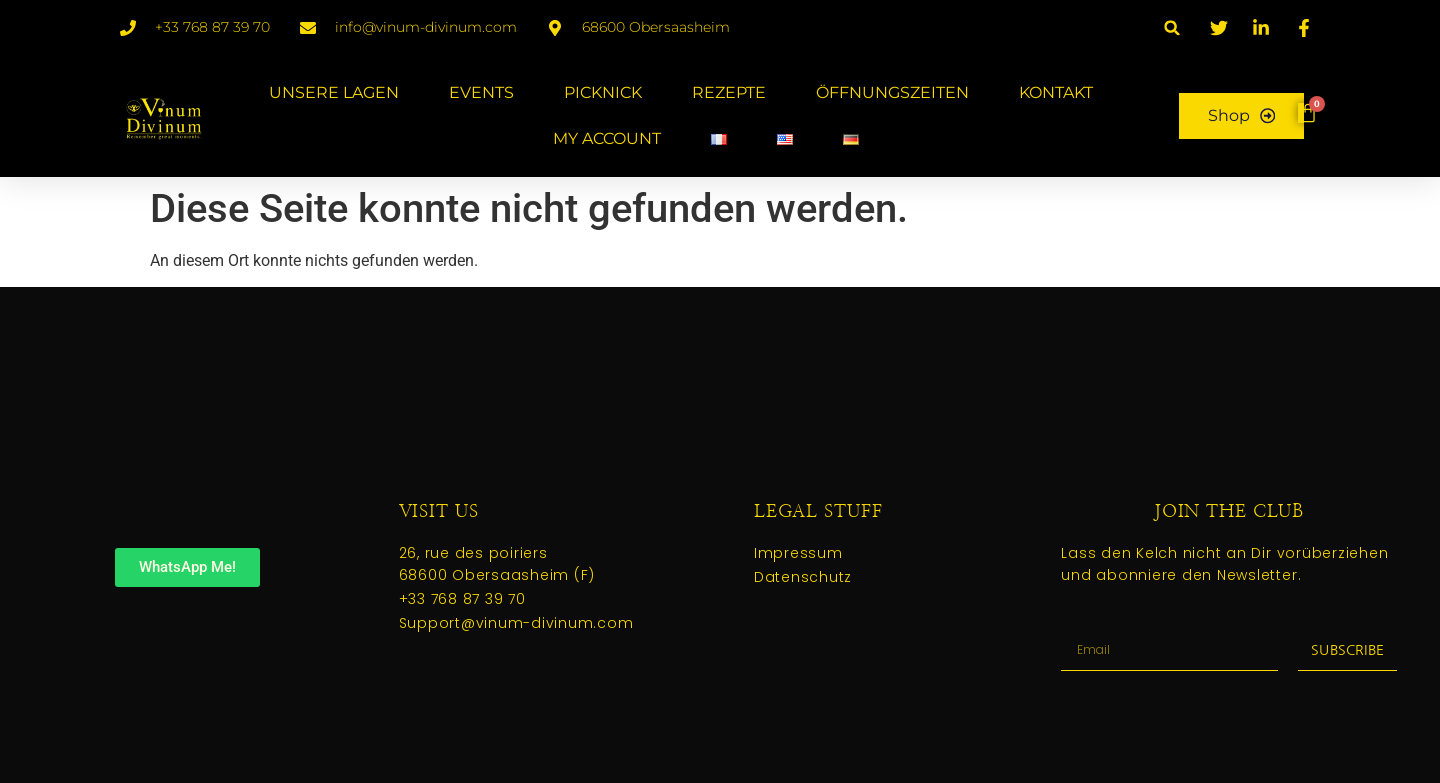 This screenshot has height=783, width=1440. Describe the element at coordinates (1055, 92) in the screenshot. I see `KONTAKT` at that location.